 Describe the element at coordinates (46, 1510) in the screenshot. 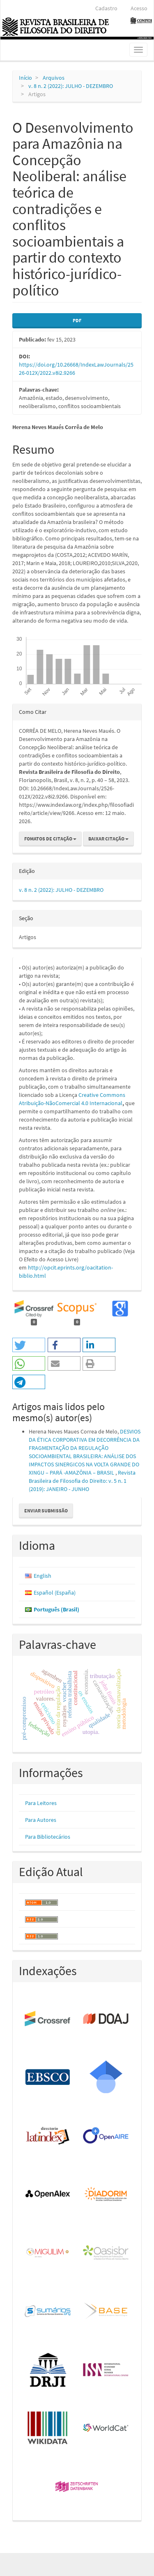

I see `Enviar Submissão` at that location.